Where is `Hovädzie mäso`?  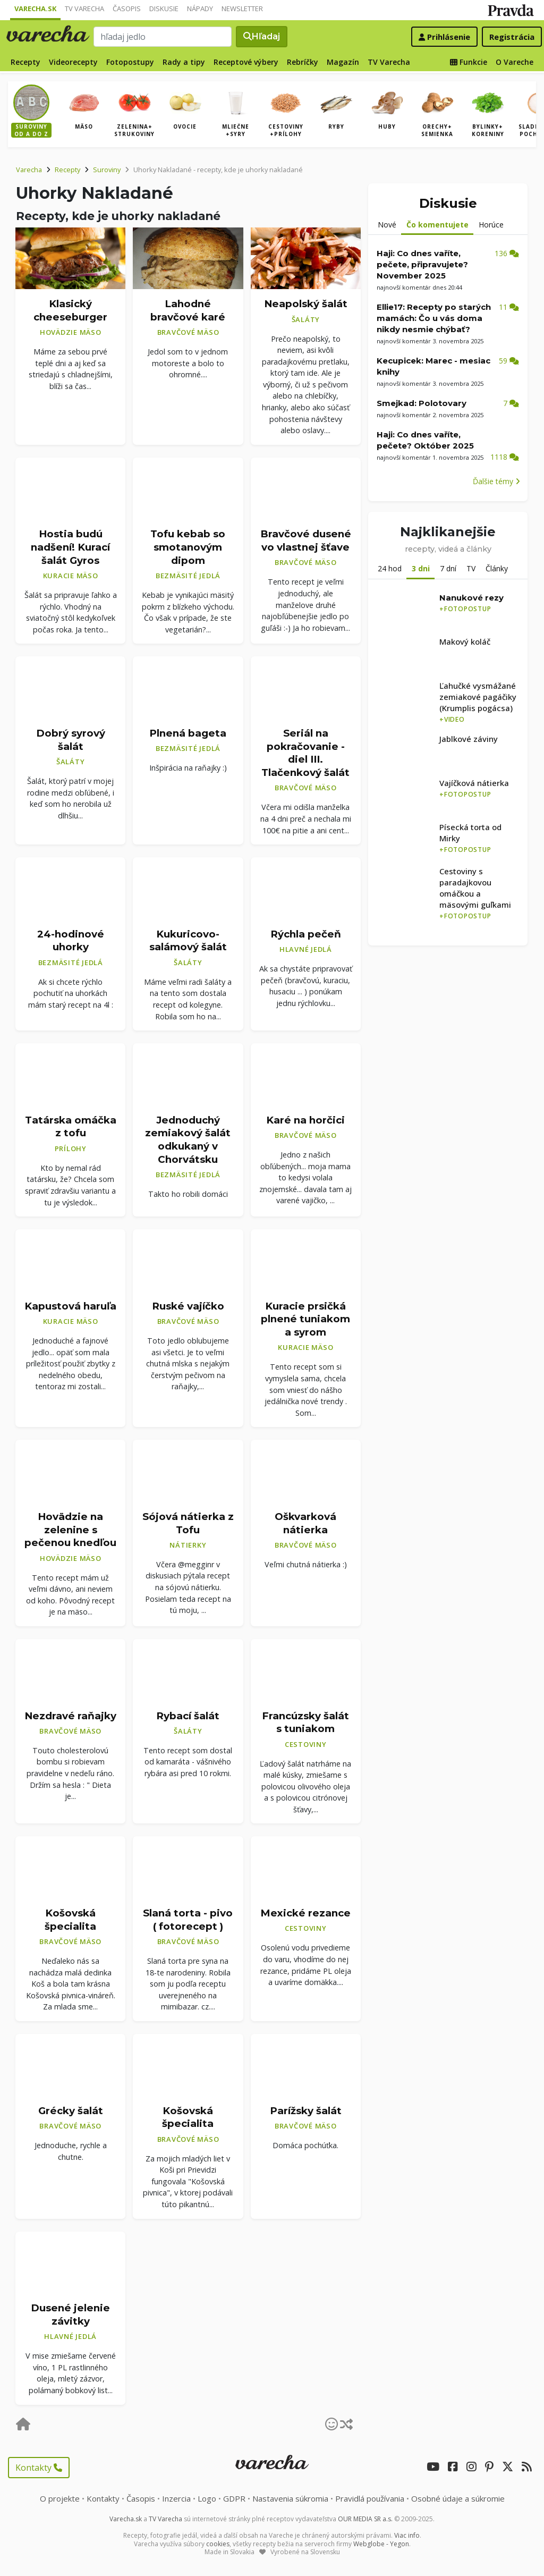
Hovädzie mäso is located at coordinates (70, 332).